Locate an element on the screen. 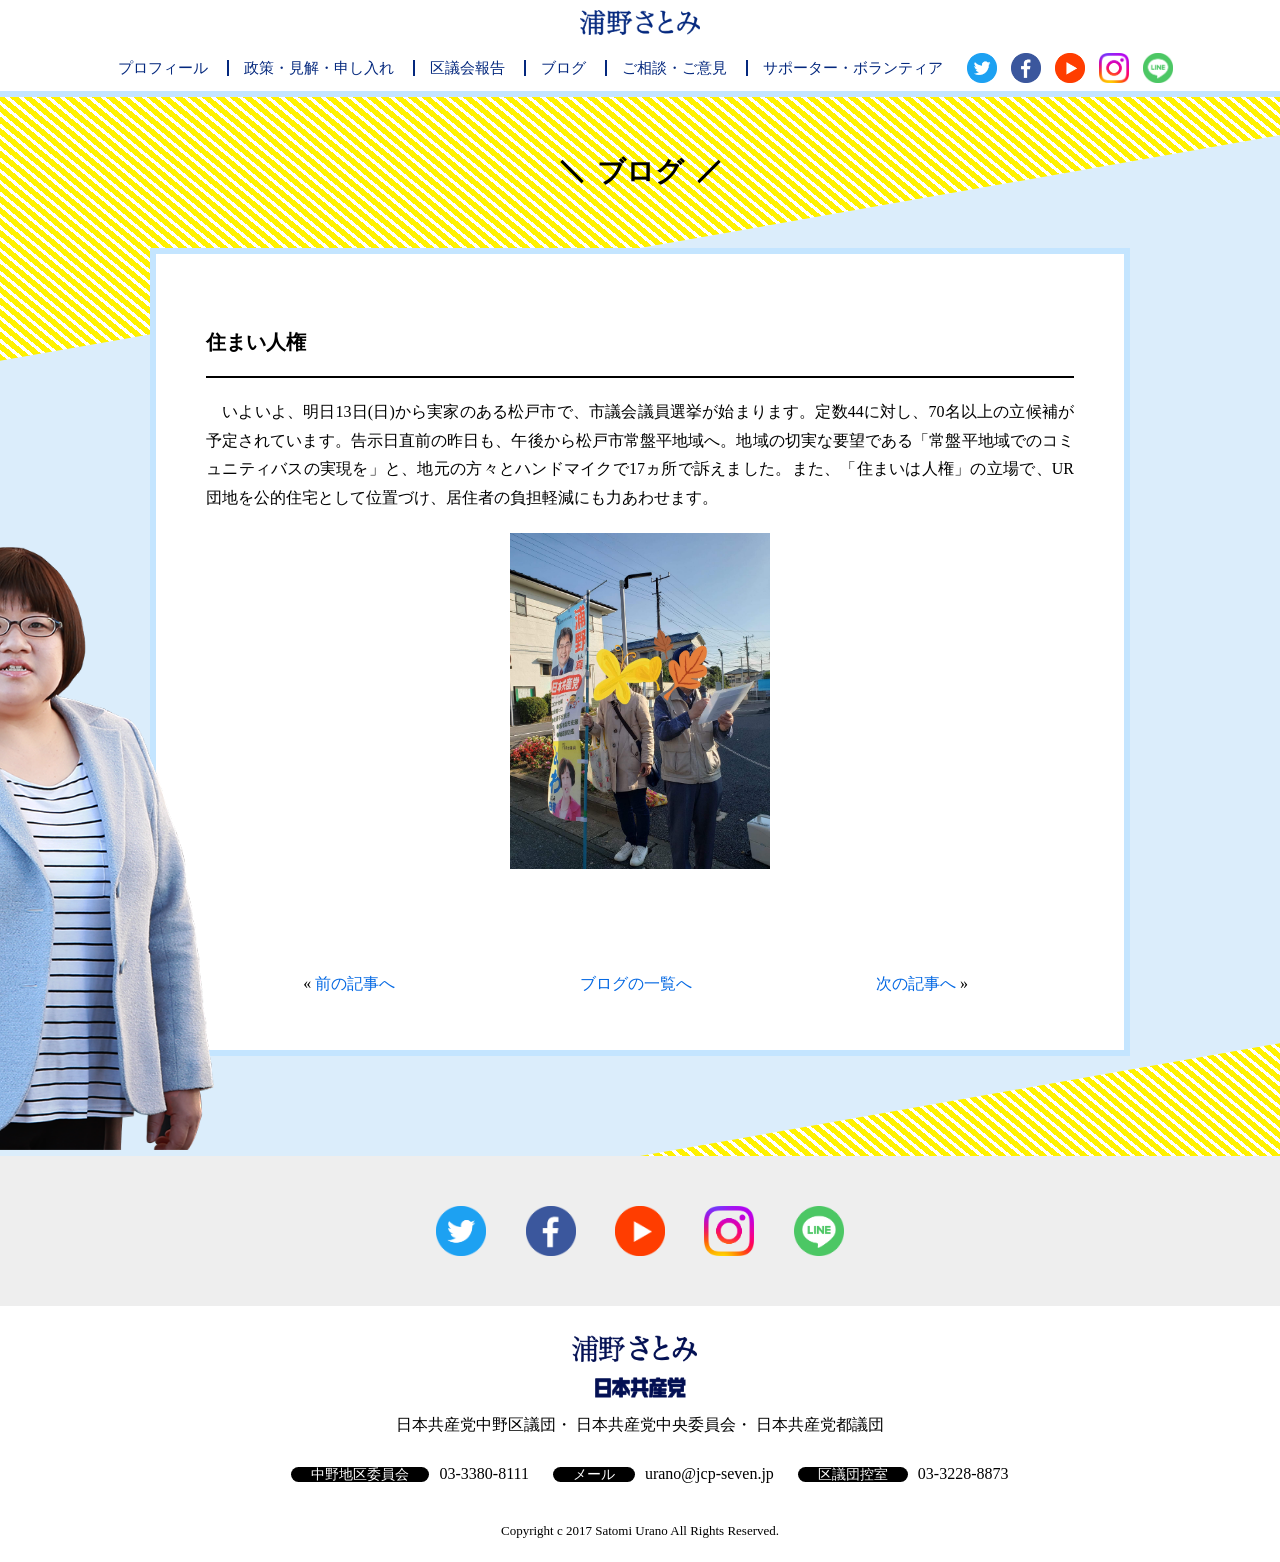 Image resolution: width=1280 pixels, height=1562 pixels. ご相談・ご意見 is located at coordinates (674, 68).